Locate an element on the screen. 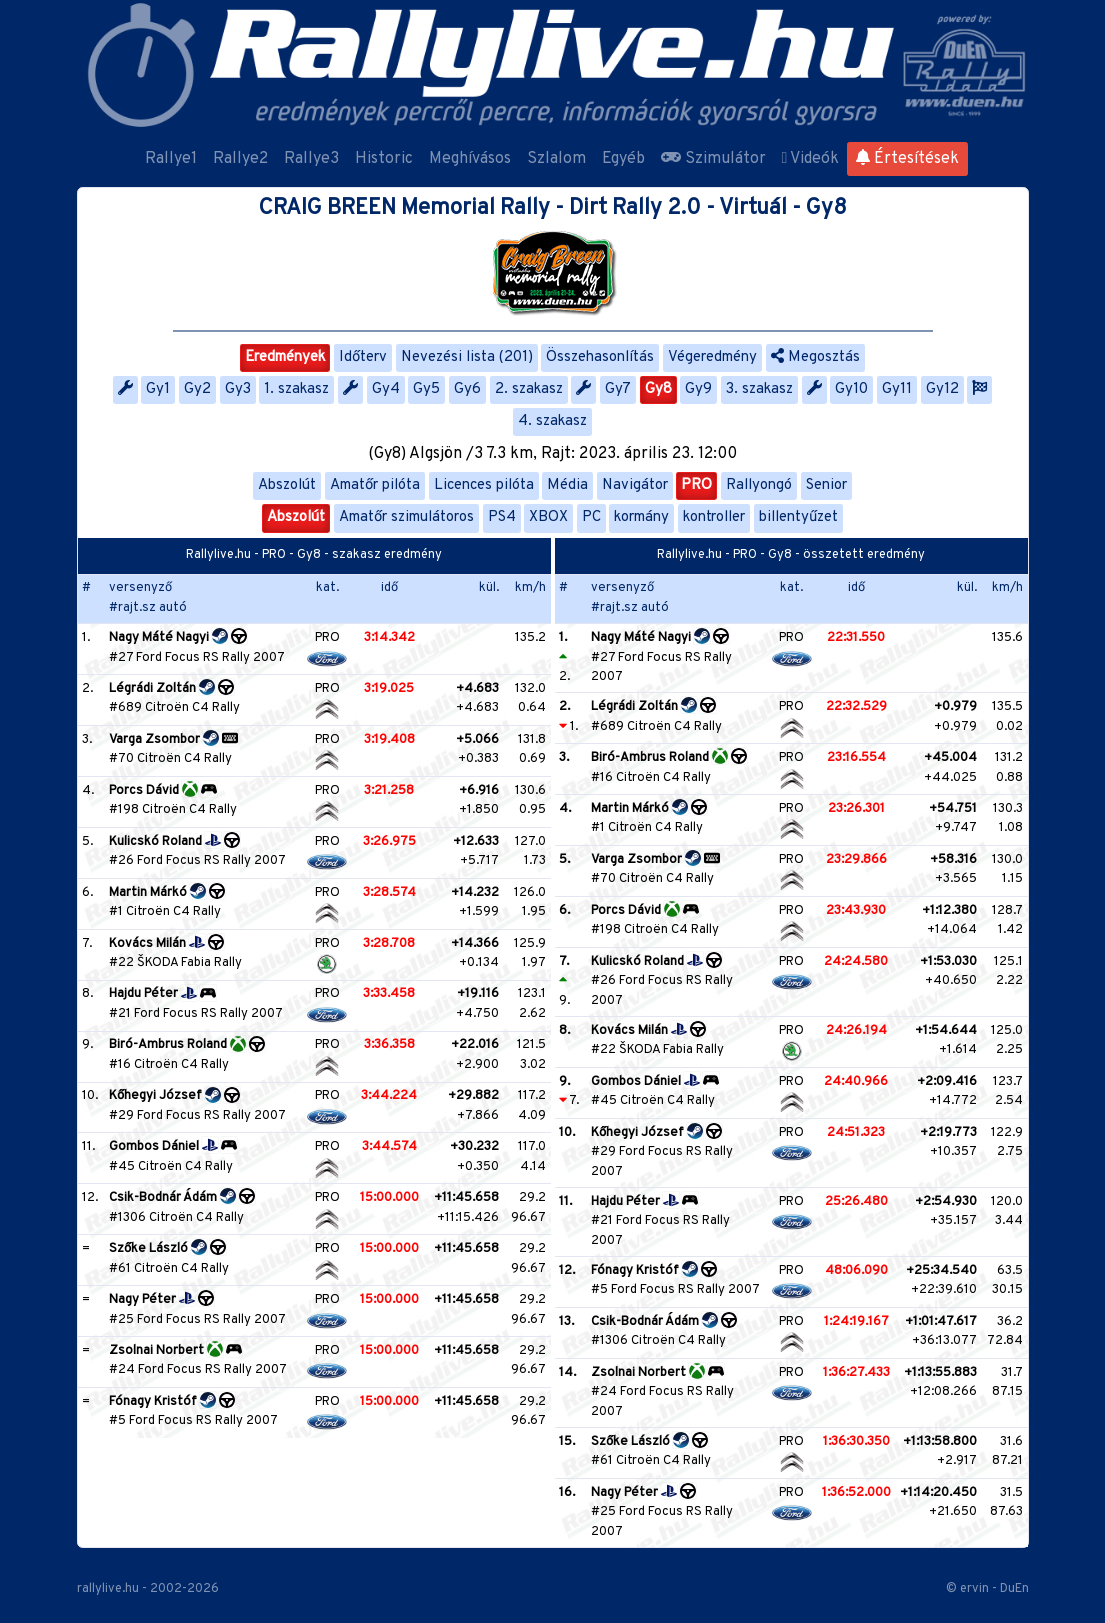 This screenshot has width=1105, height=1623. Senior is located at coordinates (826, 485).